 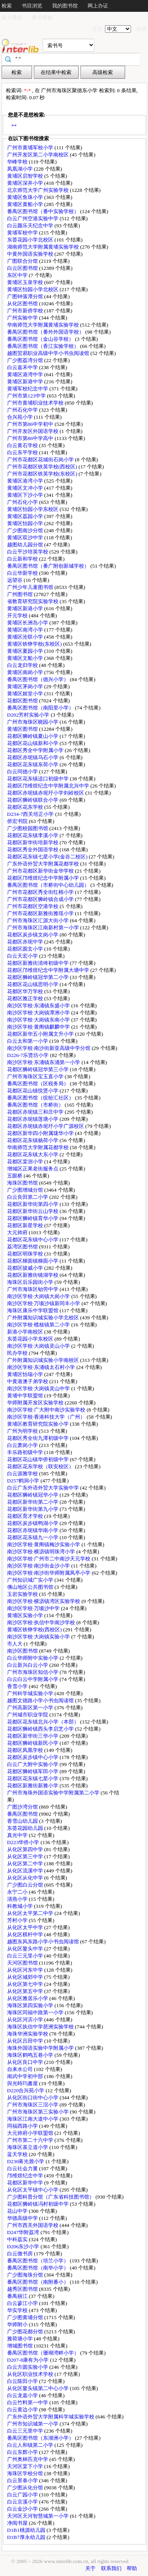 I want to click on 白云太和第一小学, so click(x=28, y=1041).